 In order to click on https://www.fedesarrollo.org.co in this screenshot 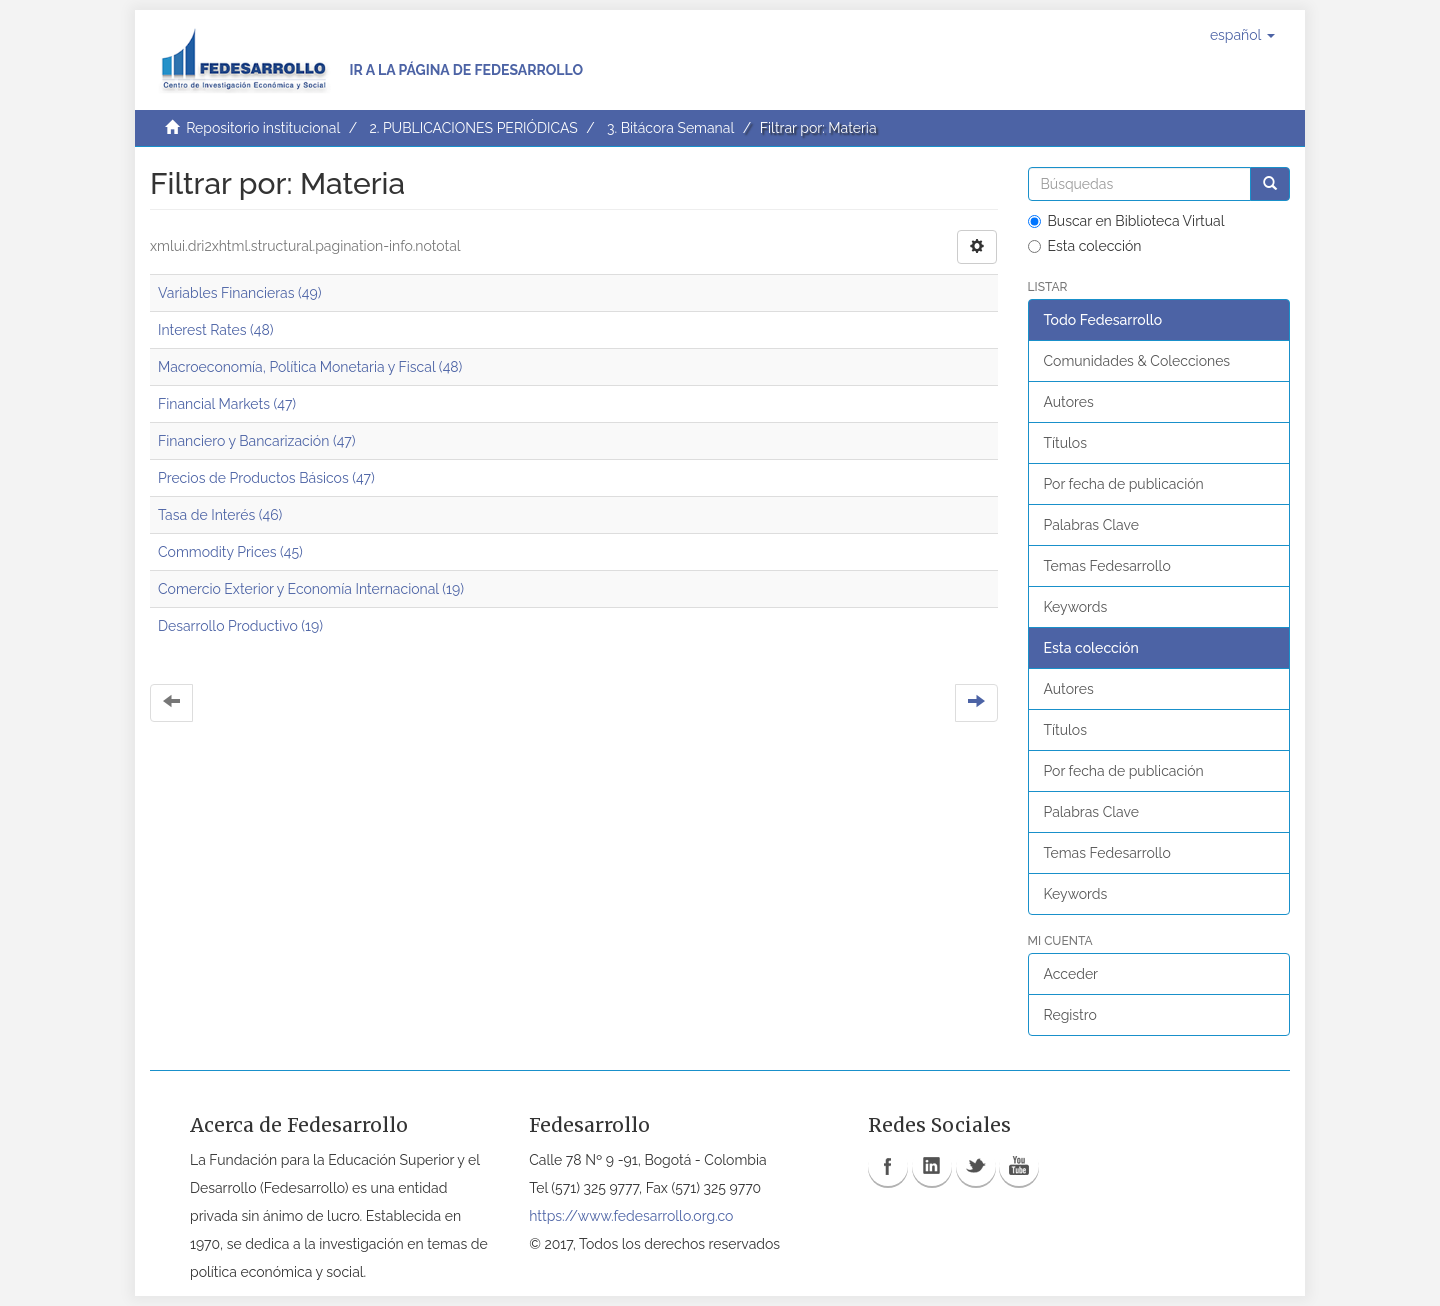, I will do `click(631, 1216)`.